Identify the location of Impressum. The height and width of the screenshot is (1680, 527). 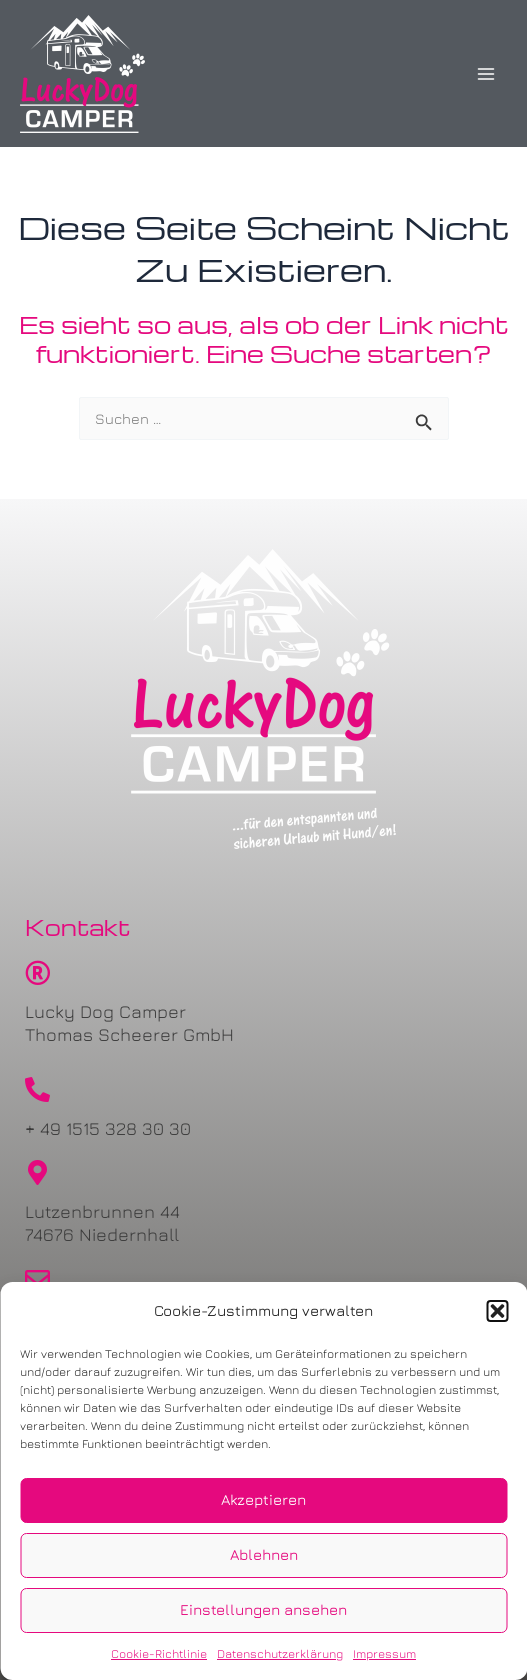
(384, 1653).